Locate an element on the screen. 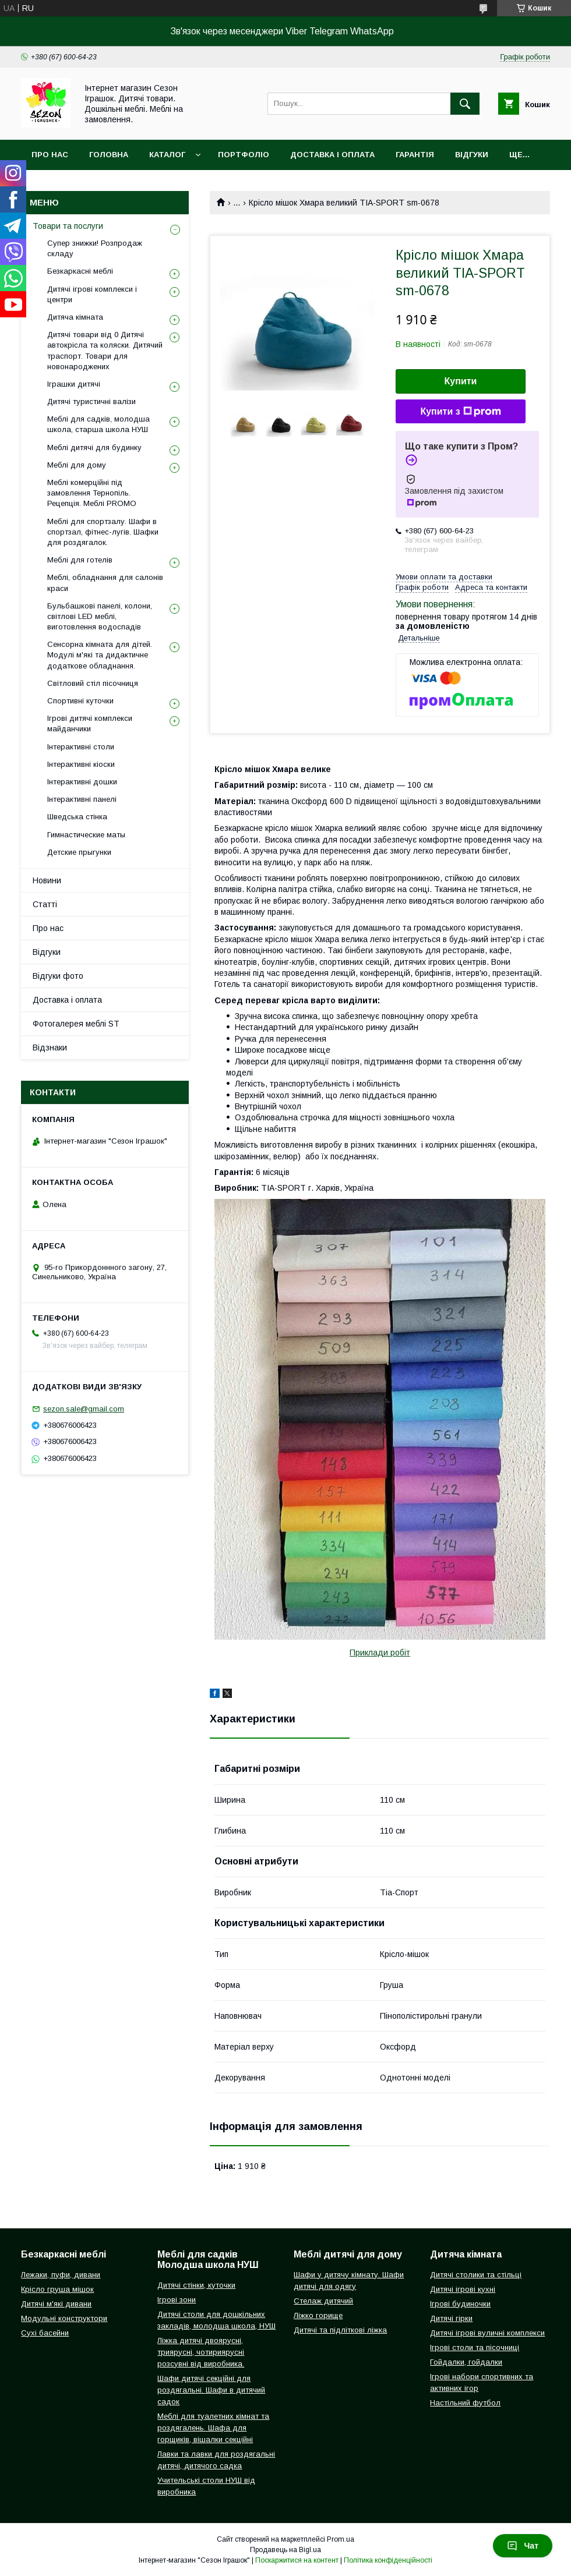  Поскаржитися на контент is located at coordinates (297, 2560).